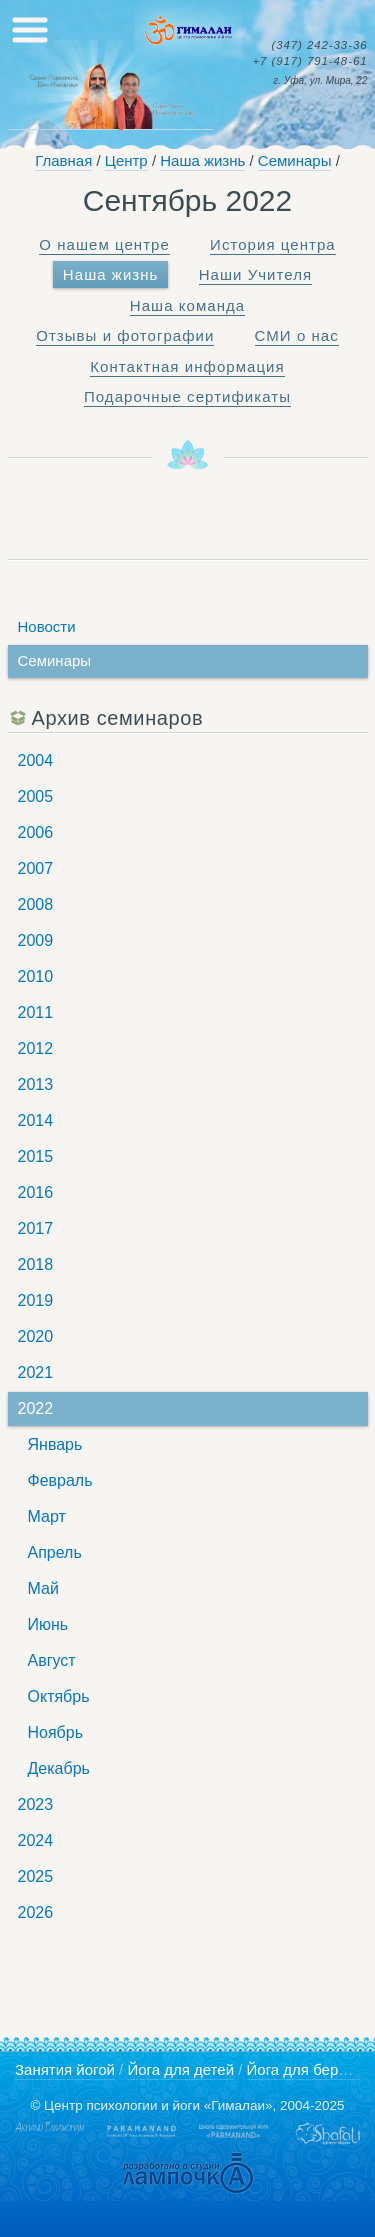 Image resolution: width=375 pixels, height=2237 pixels. I want to click on Июнь, so click(48, 1624).